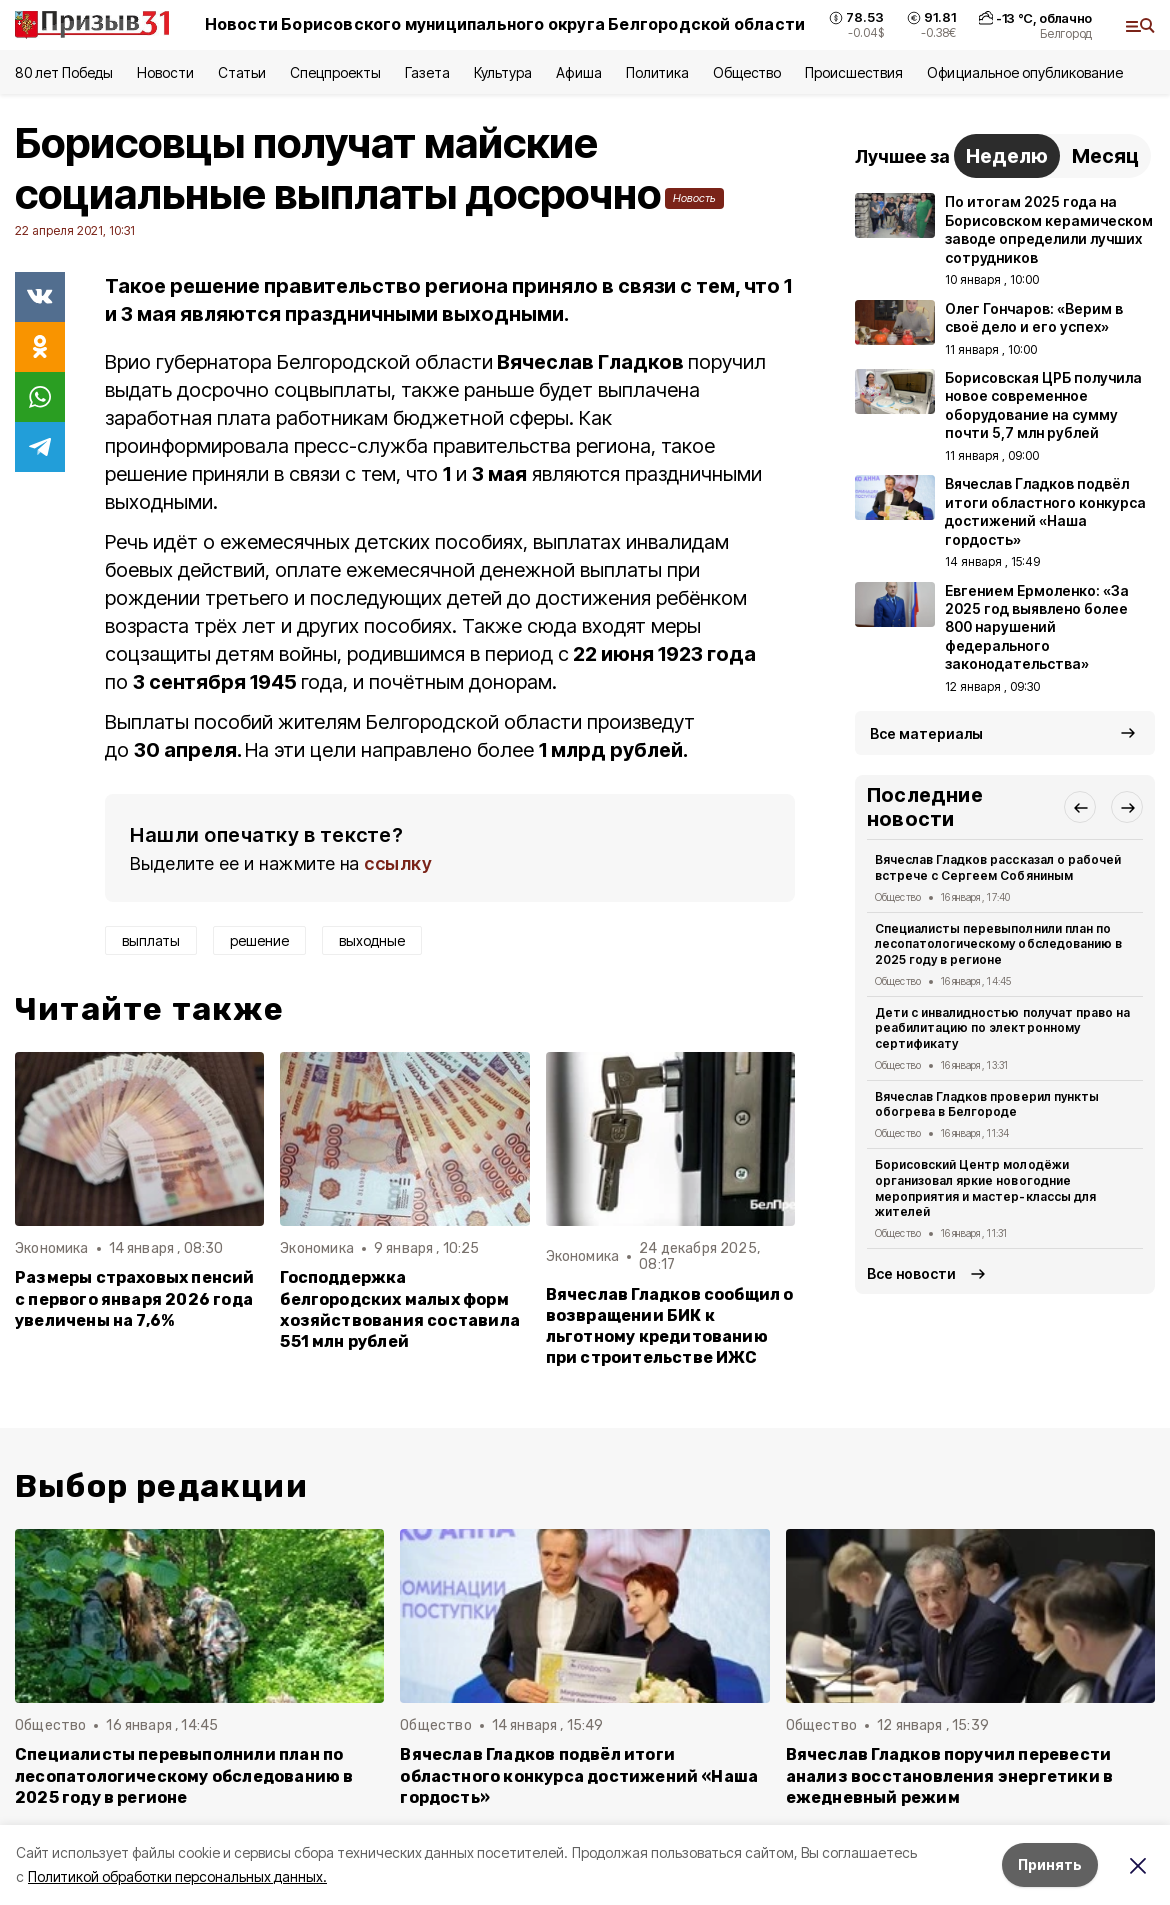 The image size is (1170, 1905). Describe the element at coordinates (911, 1273) in the screenshot. I see `Все новости` at that location.